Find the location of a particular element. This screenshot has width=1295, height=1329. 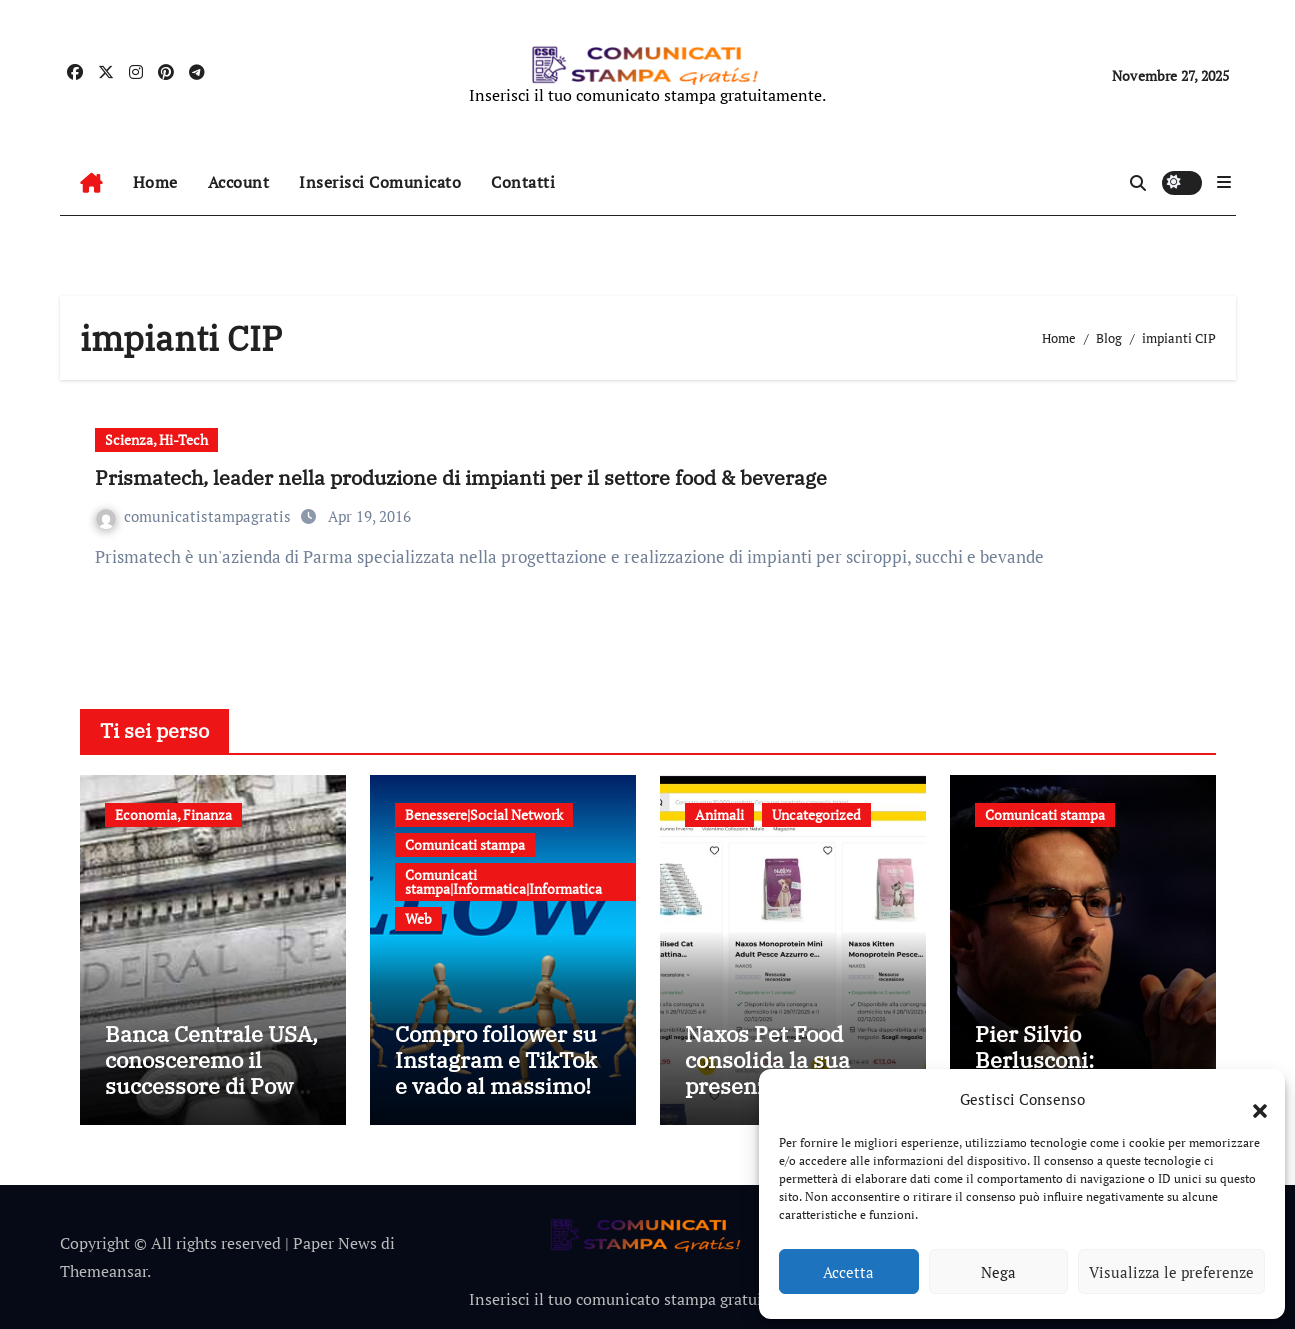

Comunicati stampa is located at coordinates (465, 844).